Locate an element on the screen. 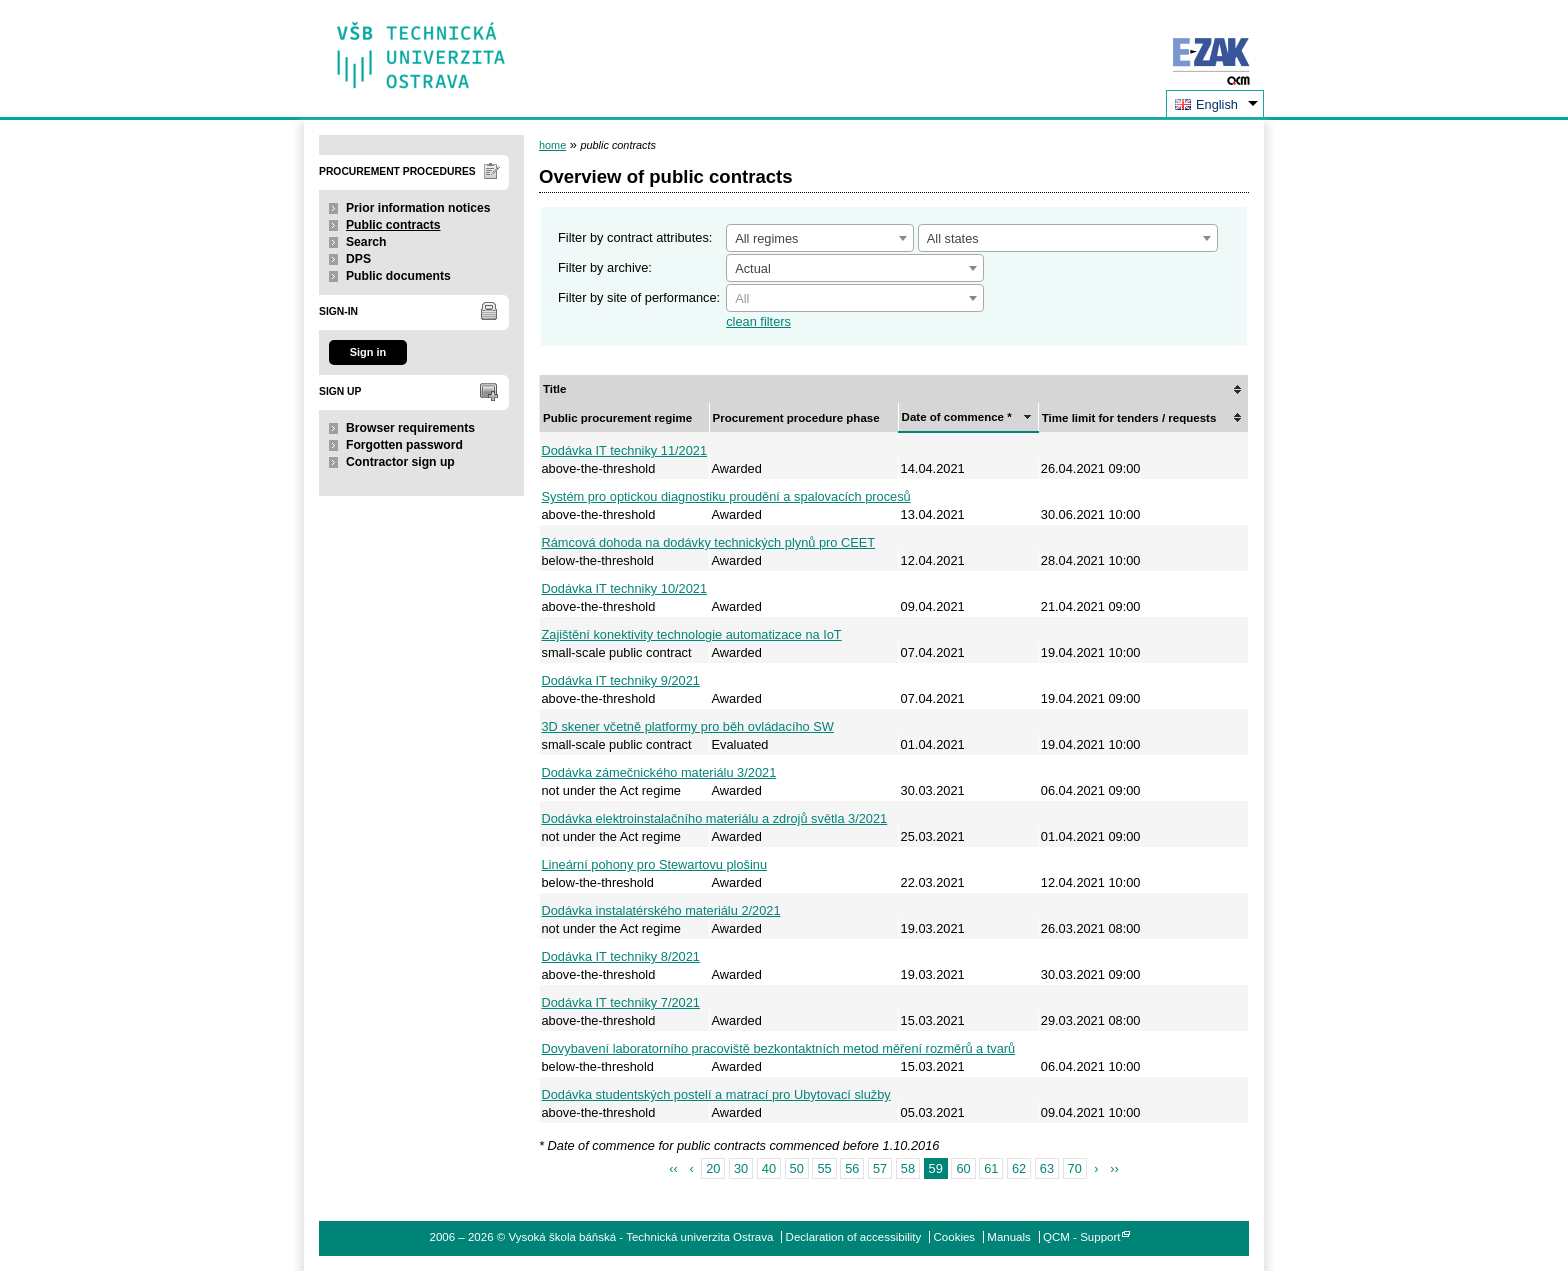  ‹‹ is located at coordinates (673, 1168).